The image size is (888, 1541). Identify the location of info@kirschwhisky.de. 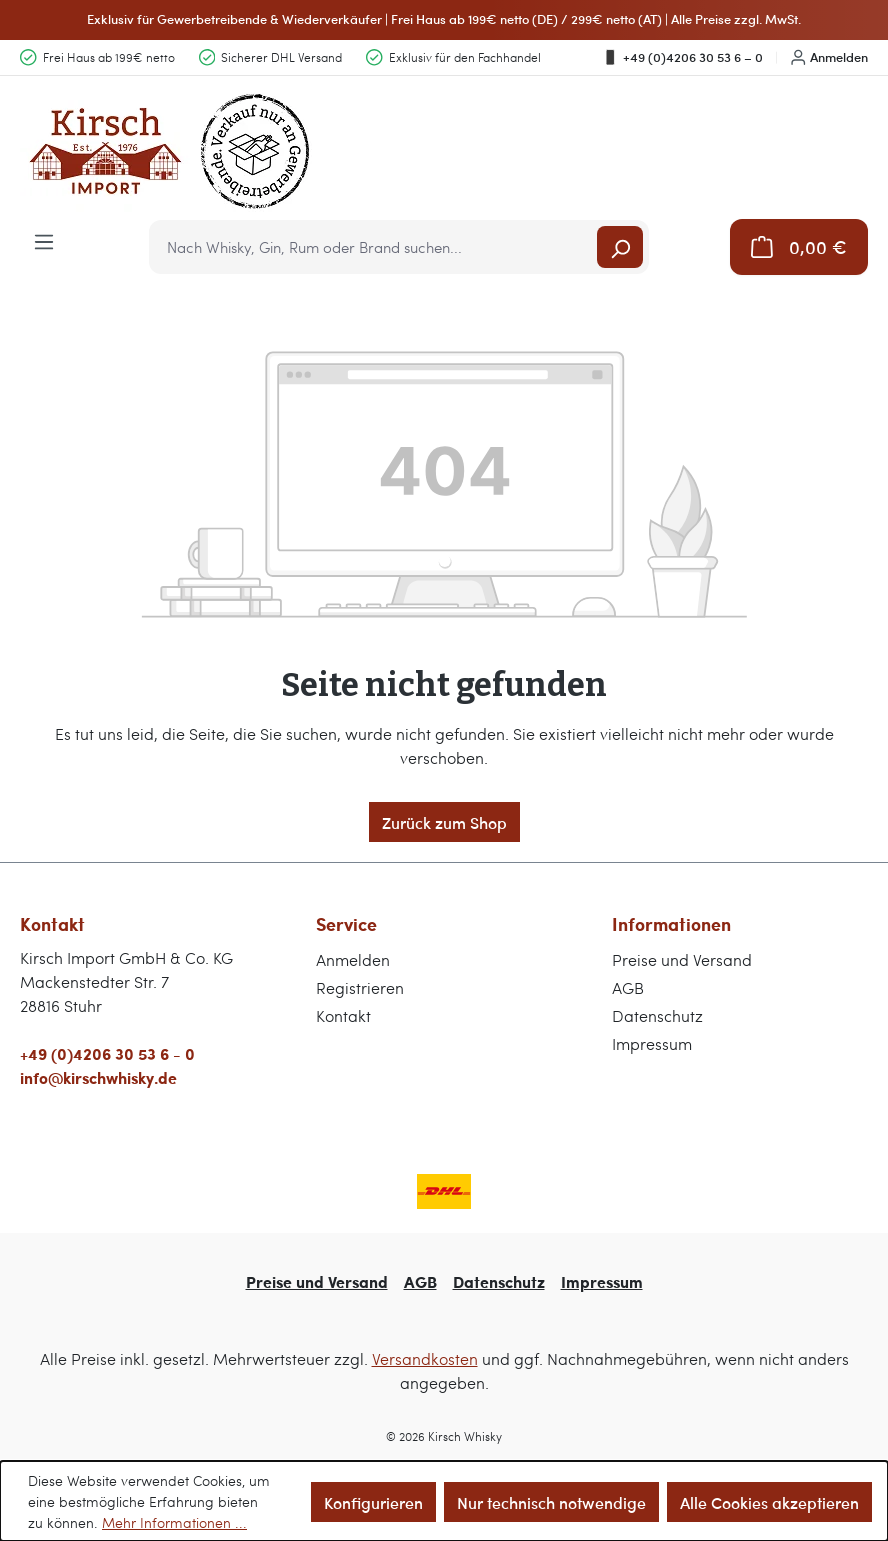
(98, 1077).